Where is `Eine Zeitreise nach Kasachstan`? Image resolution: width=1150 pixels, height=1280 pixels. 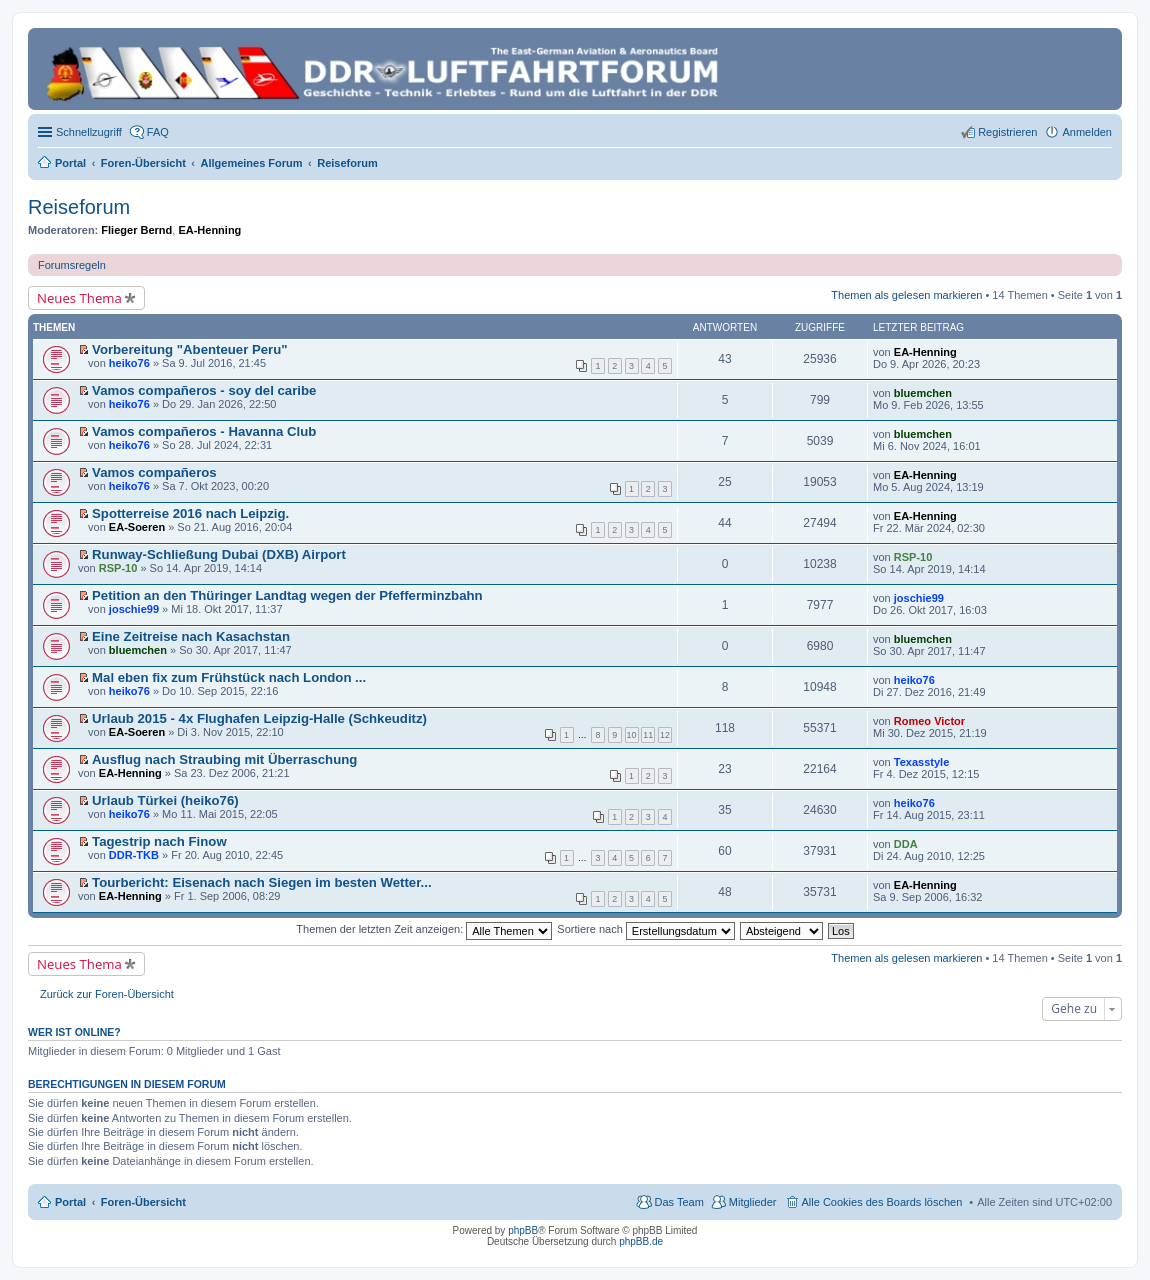 Eine Zeitreise nach Kasachstan is located at coordinates (191, 636).